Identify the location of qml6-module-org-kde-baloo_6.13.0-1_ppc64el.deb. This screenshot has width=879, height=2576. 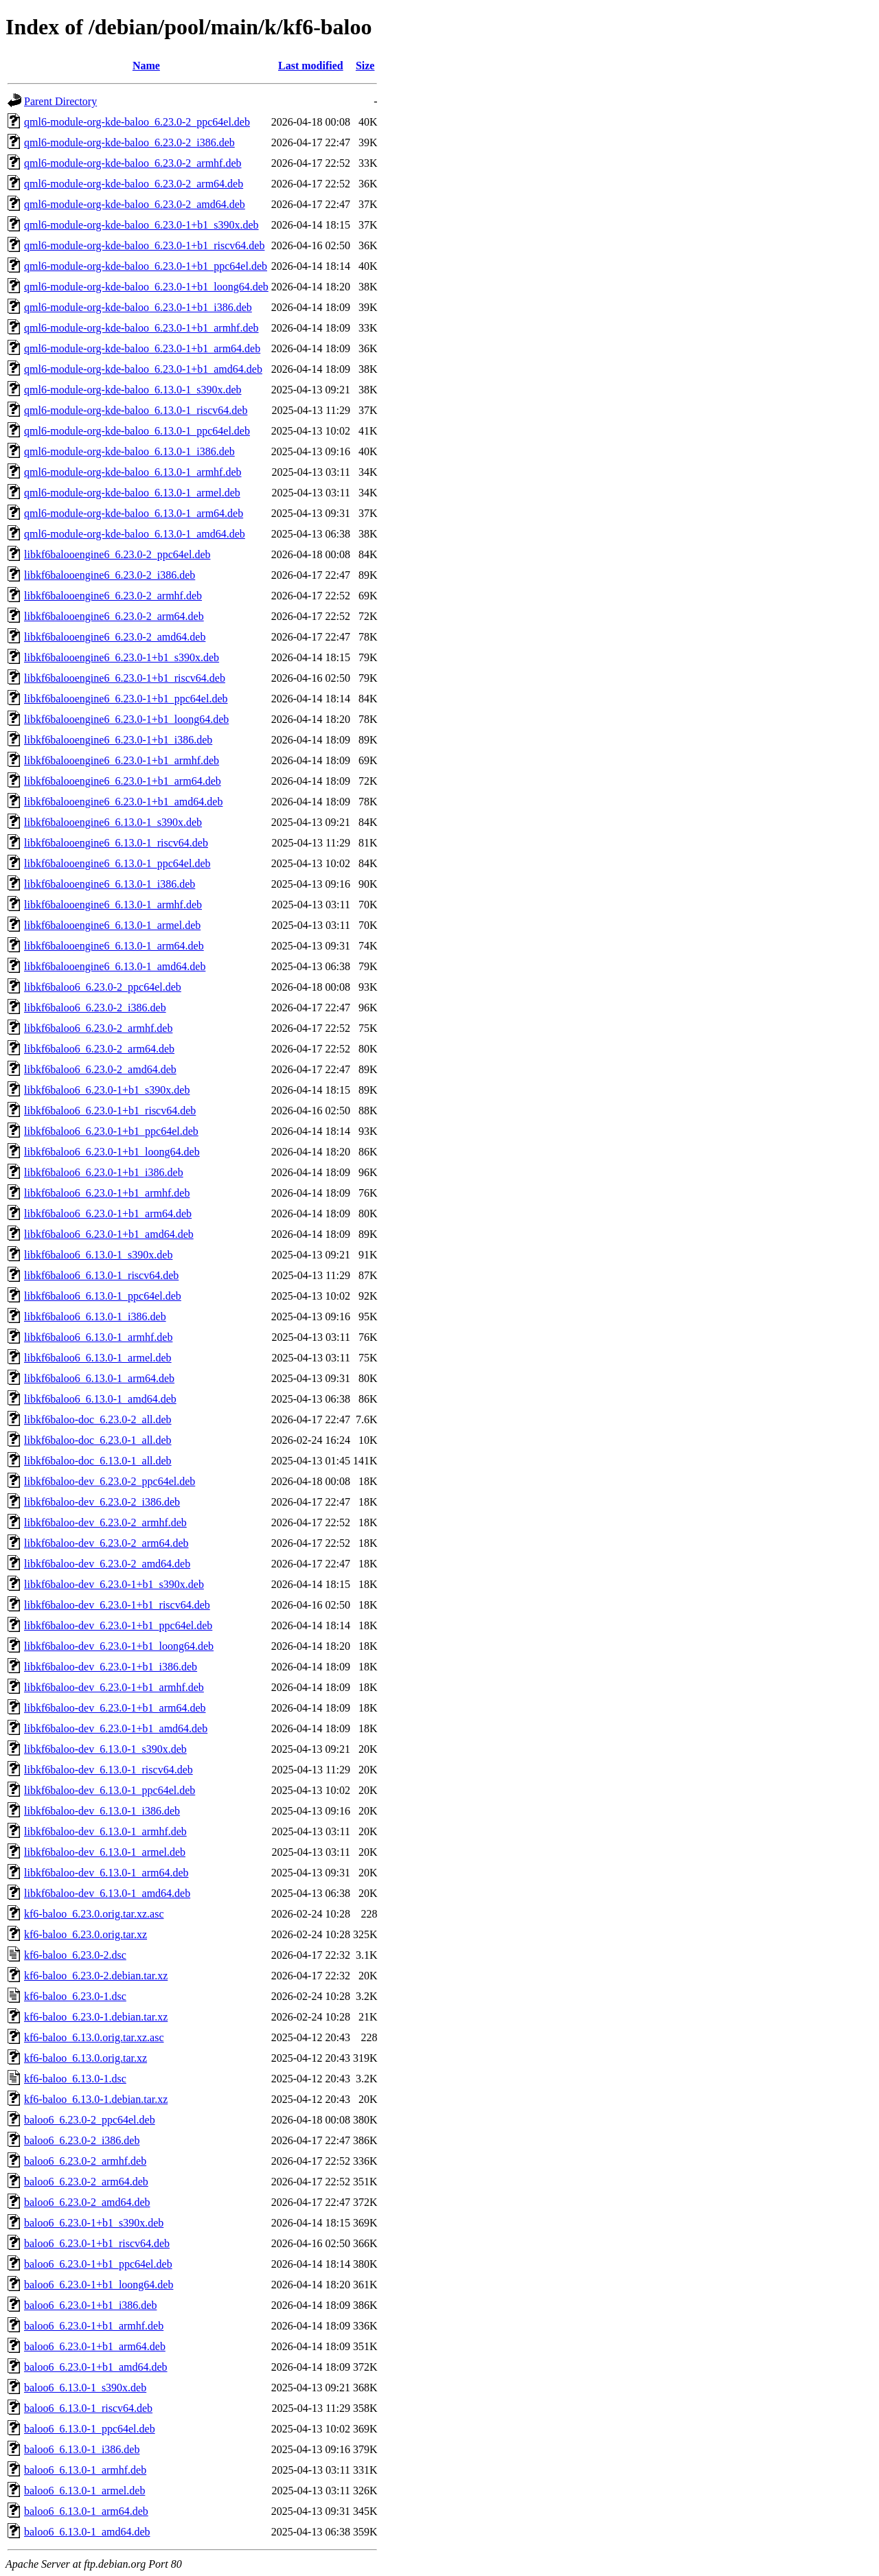
(137, 431).